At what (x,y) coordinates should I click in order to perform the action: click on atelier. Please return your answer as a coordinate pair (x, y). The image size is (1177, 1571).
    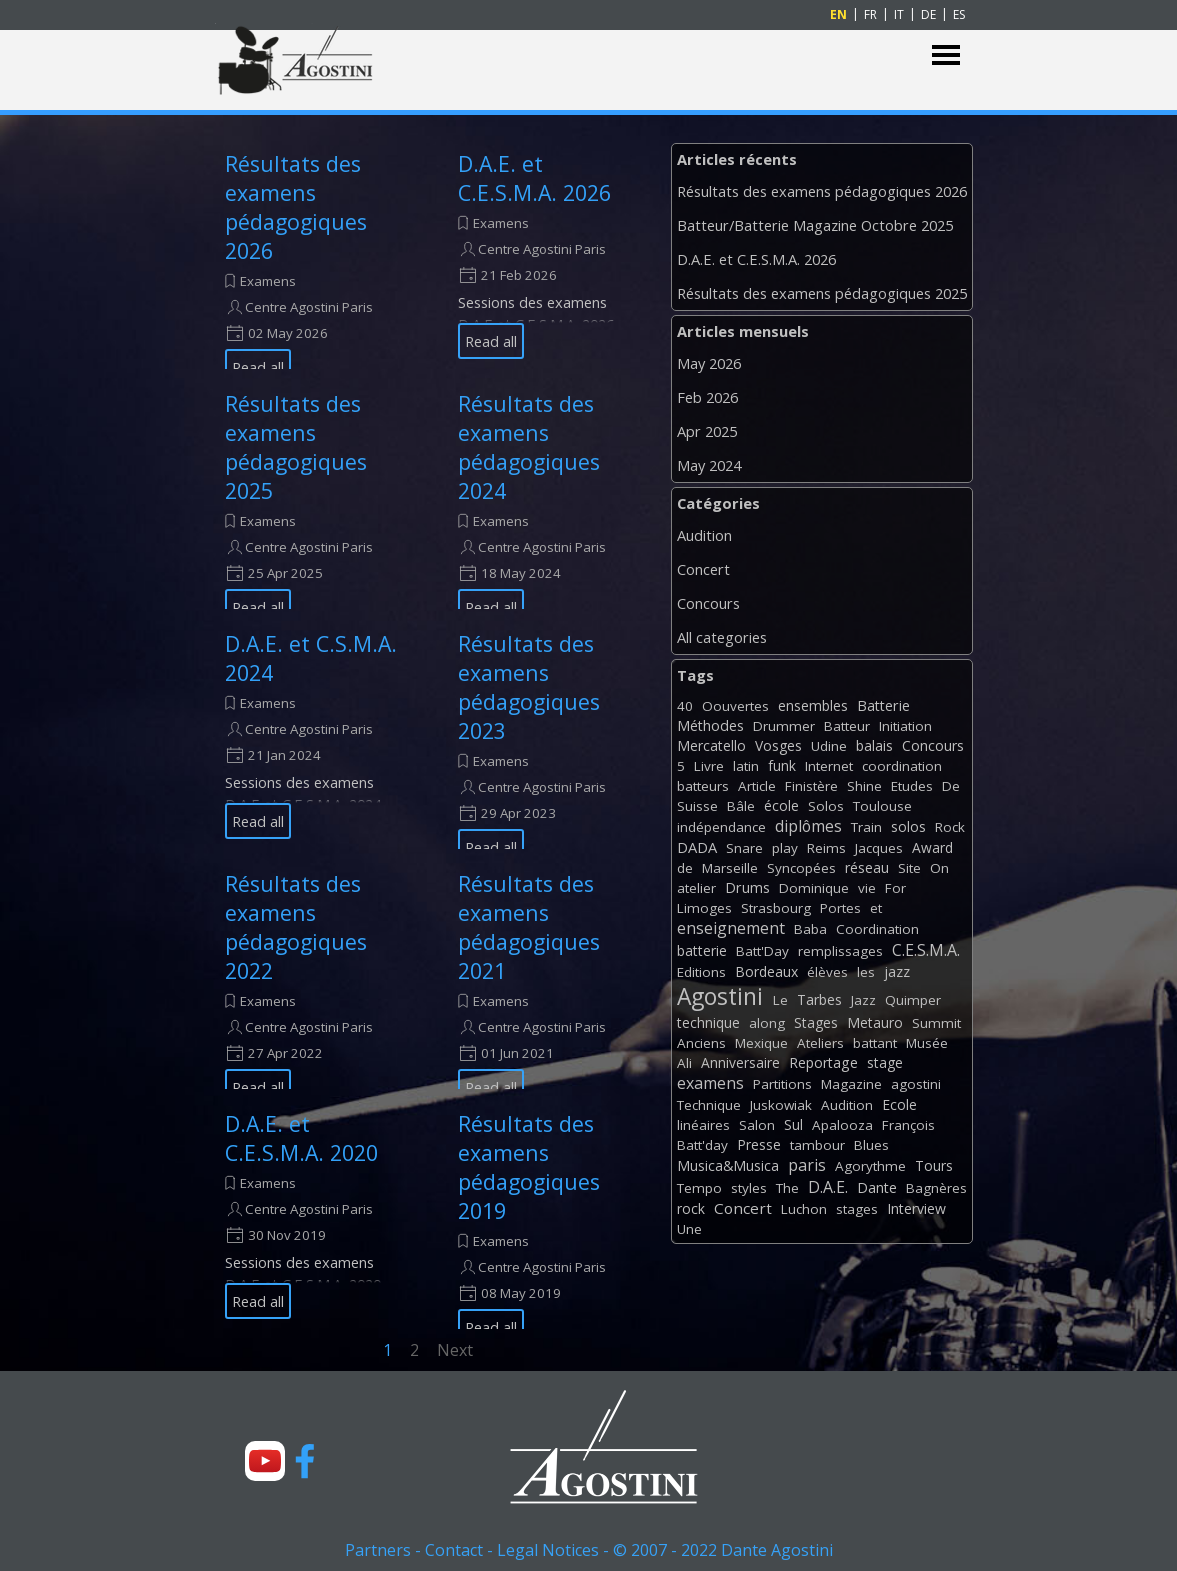
    Looking at the image, I should click on (696, 888).